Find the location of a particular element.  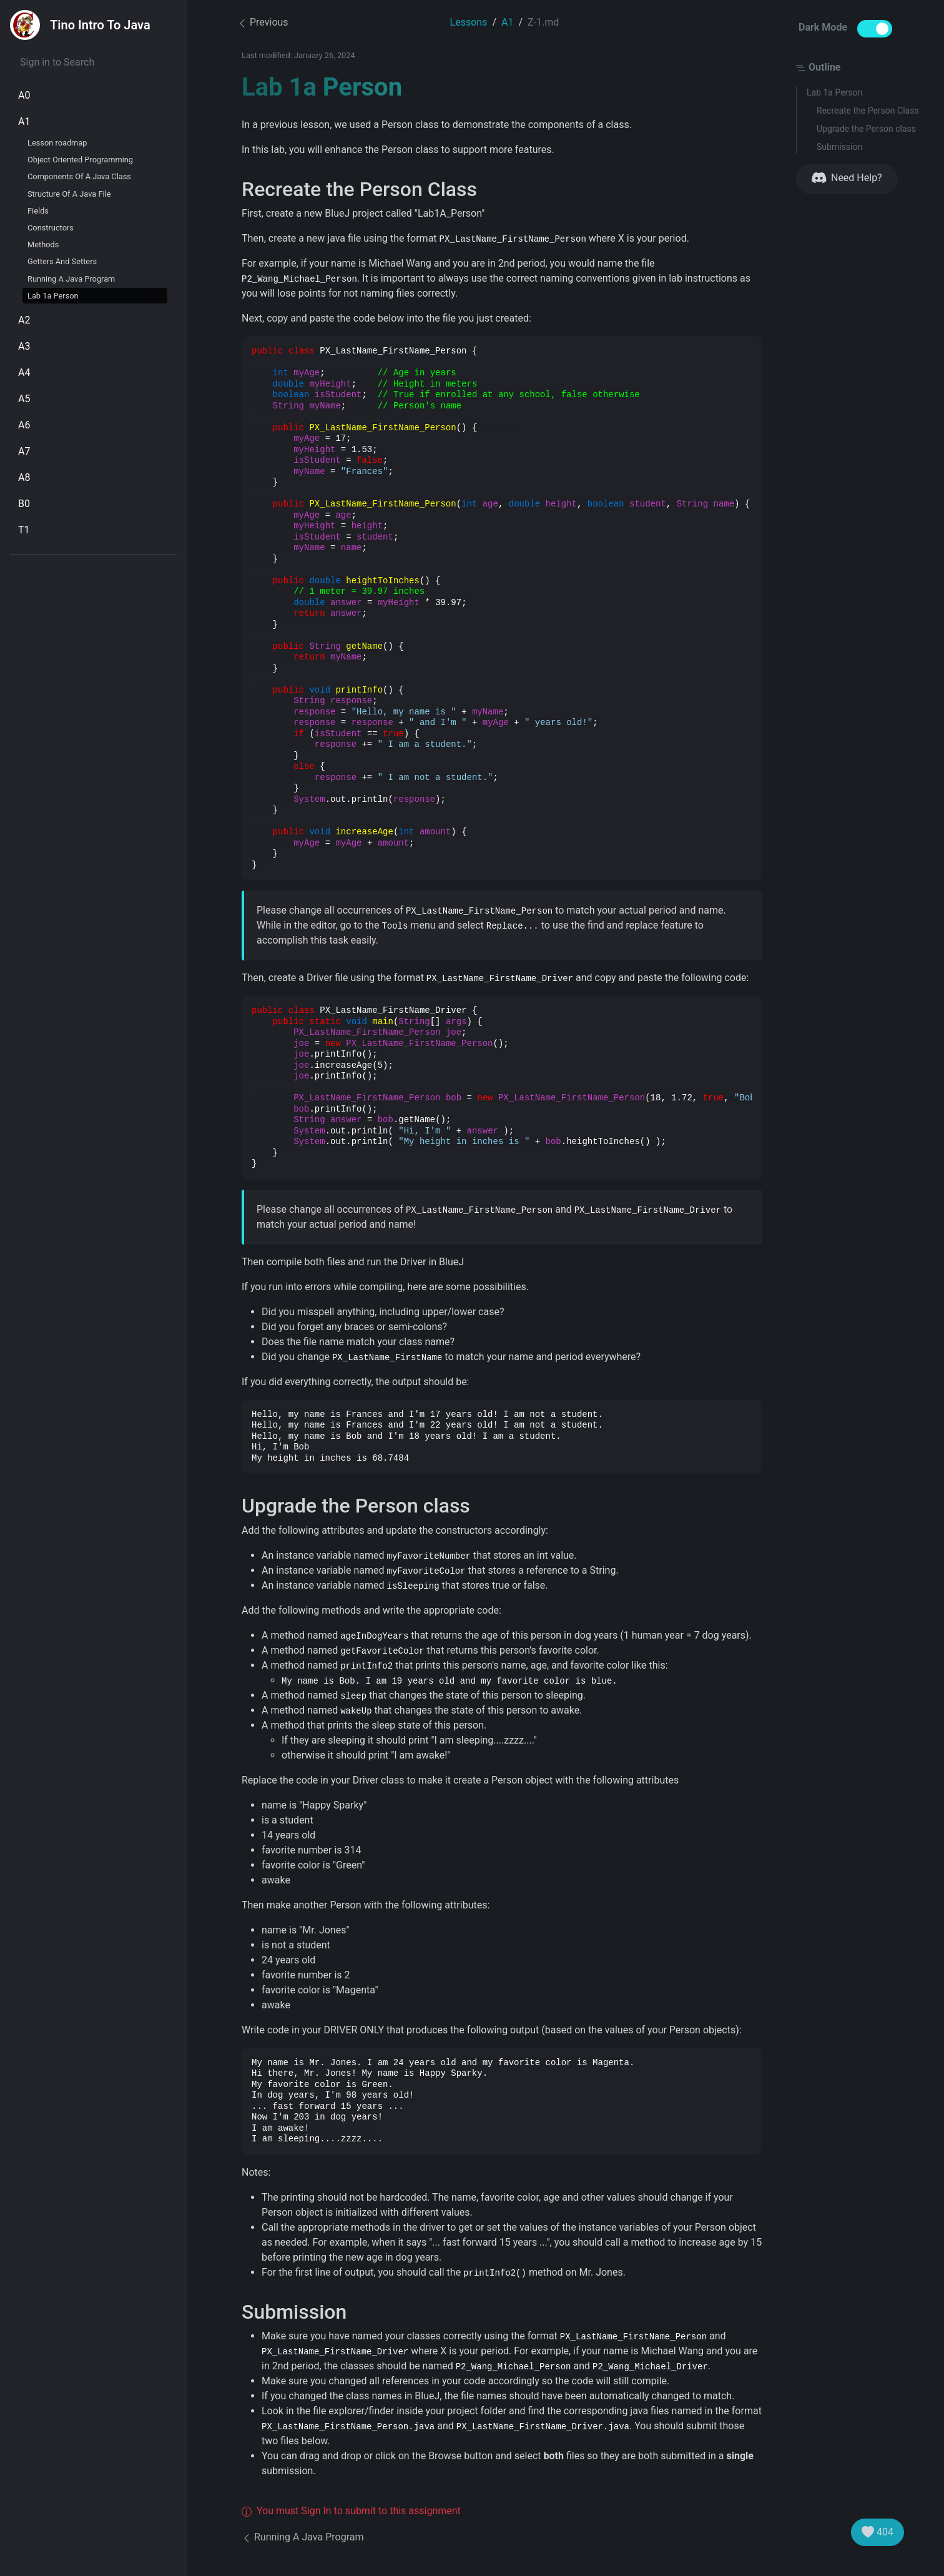

Lesson roadmap is located at coordinates (57, 142).